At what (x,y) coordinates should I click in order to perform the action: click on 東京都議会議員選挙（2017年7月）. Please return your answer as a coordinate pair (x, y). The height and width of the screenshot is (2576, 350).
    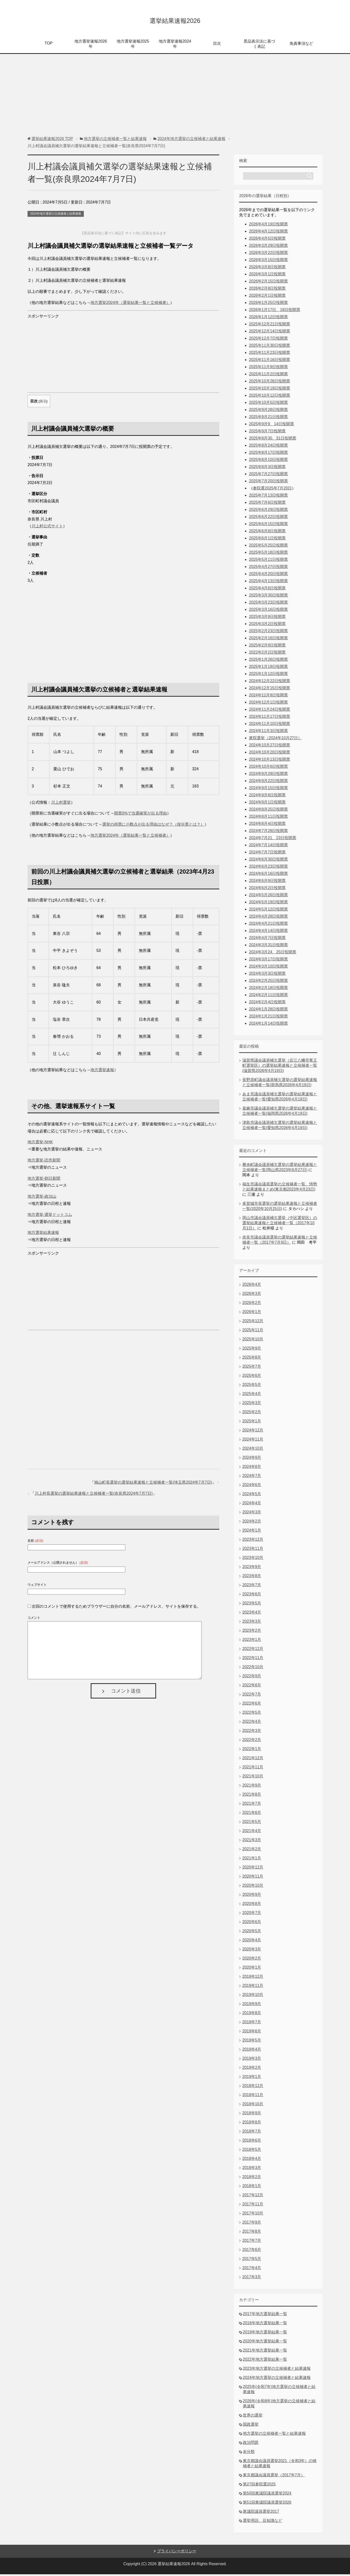
    Looking at the image, I should click on (274, 2477).